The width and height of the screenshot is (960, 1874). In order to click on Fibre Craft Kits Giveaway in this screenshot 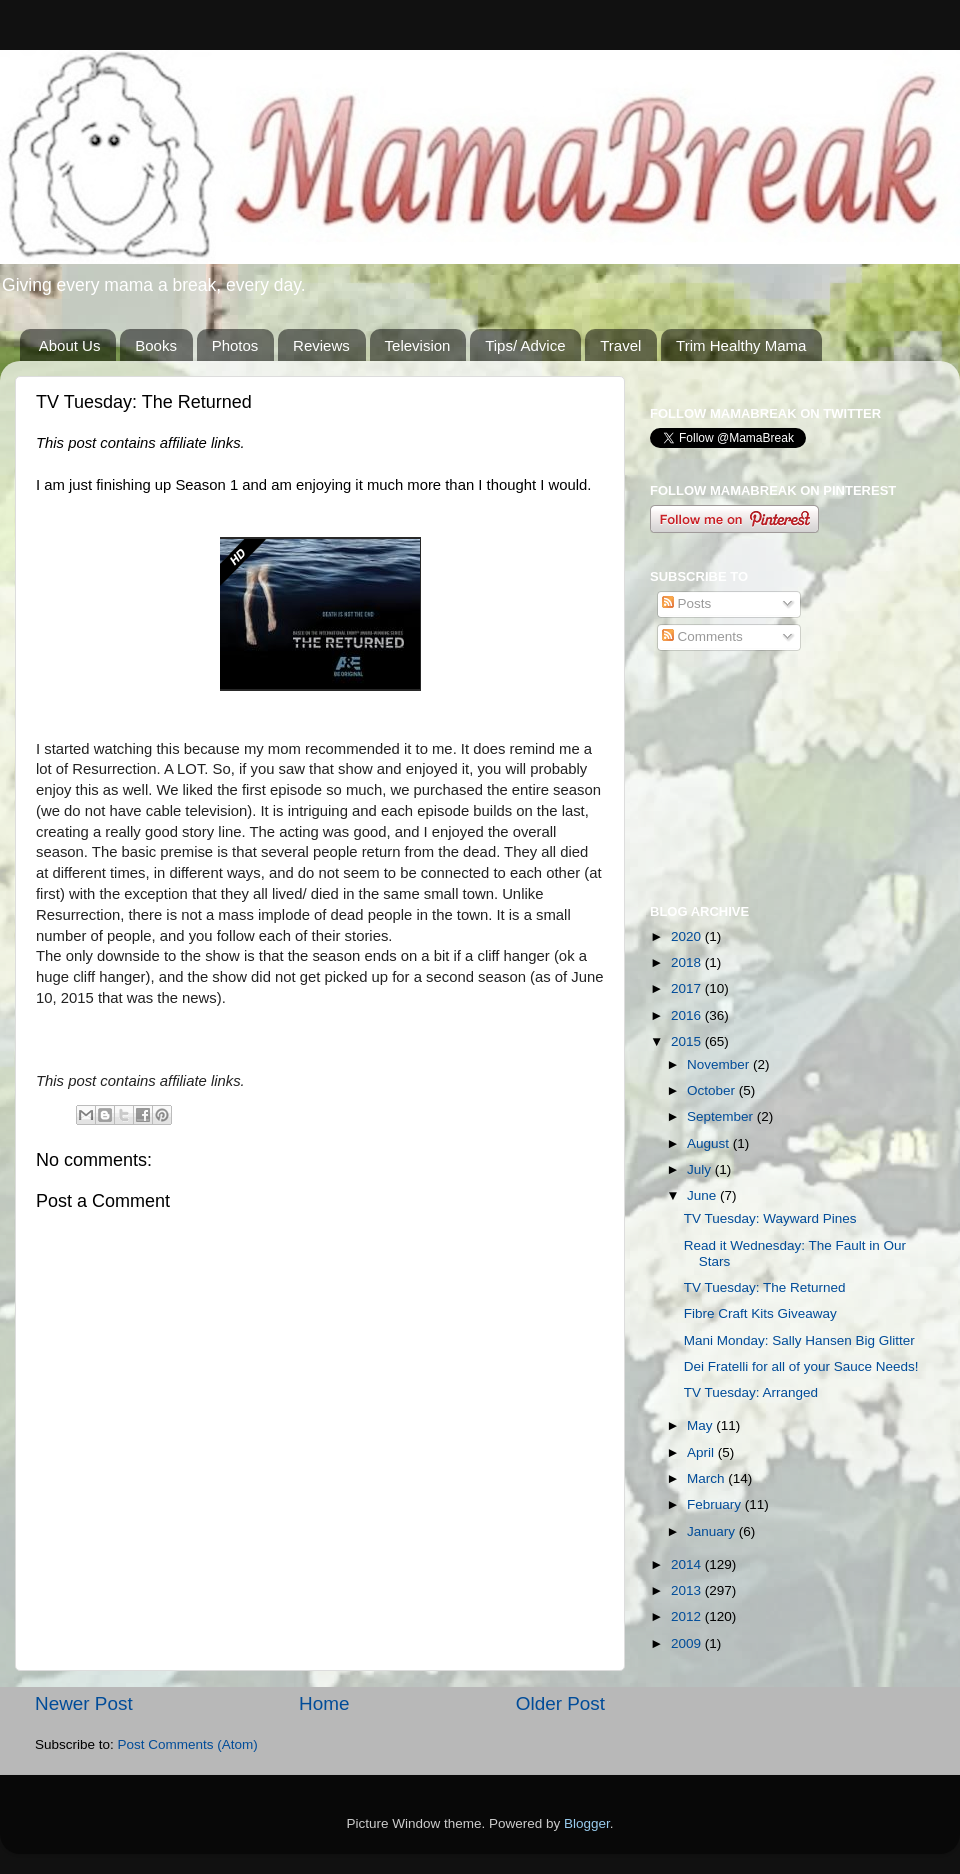, I will do `click(760, 1313)`.